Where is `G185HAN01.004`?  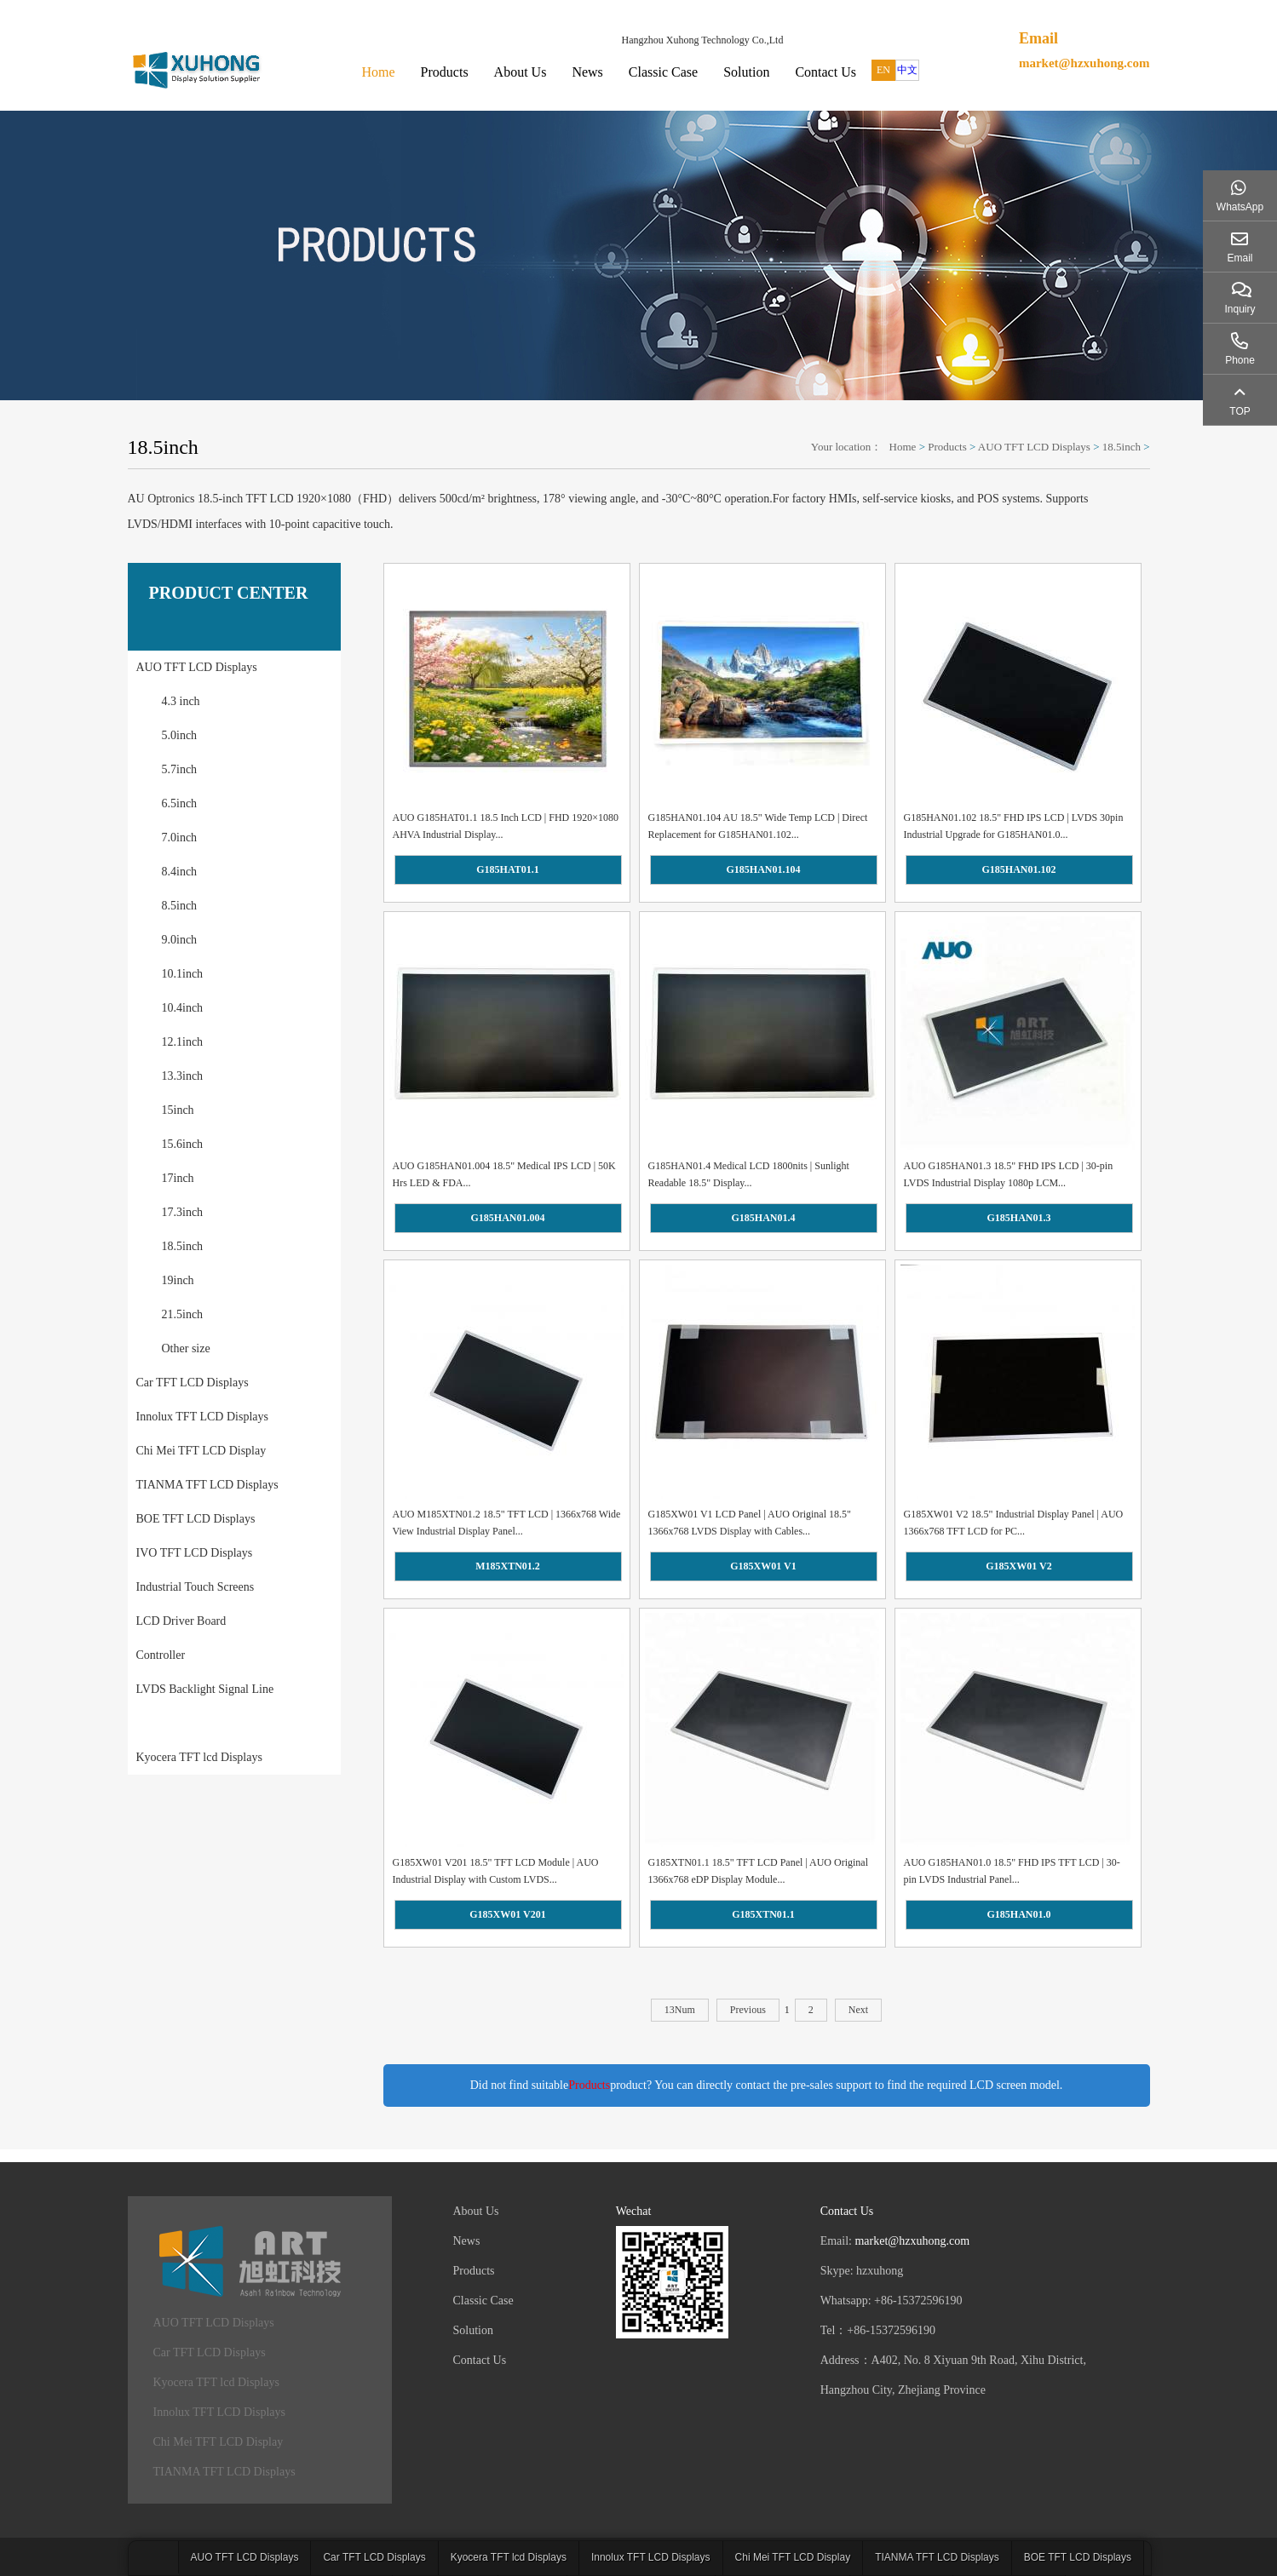
G185HAN01.004 is located at coordinates (508, 1218).